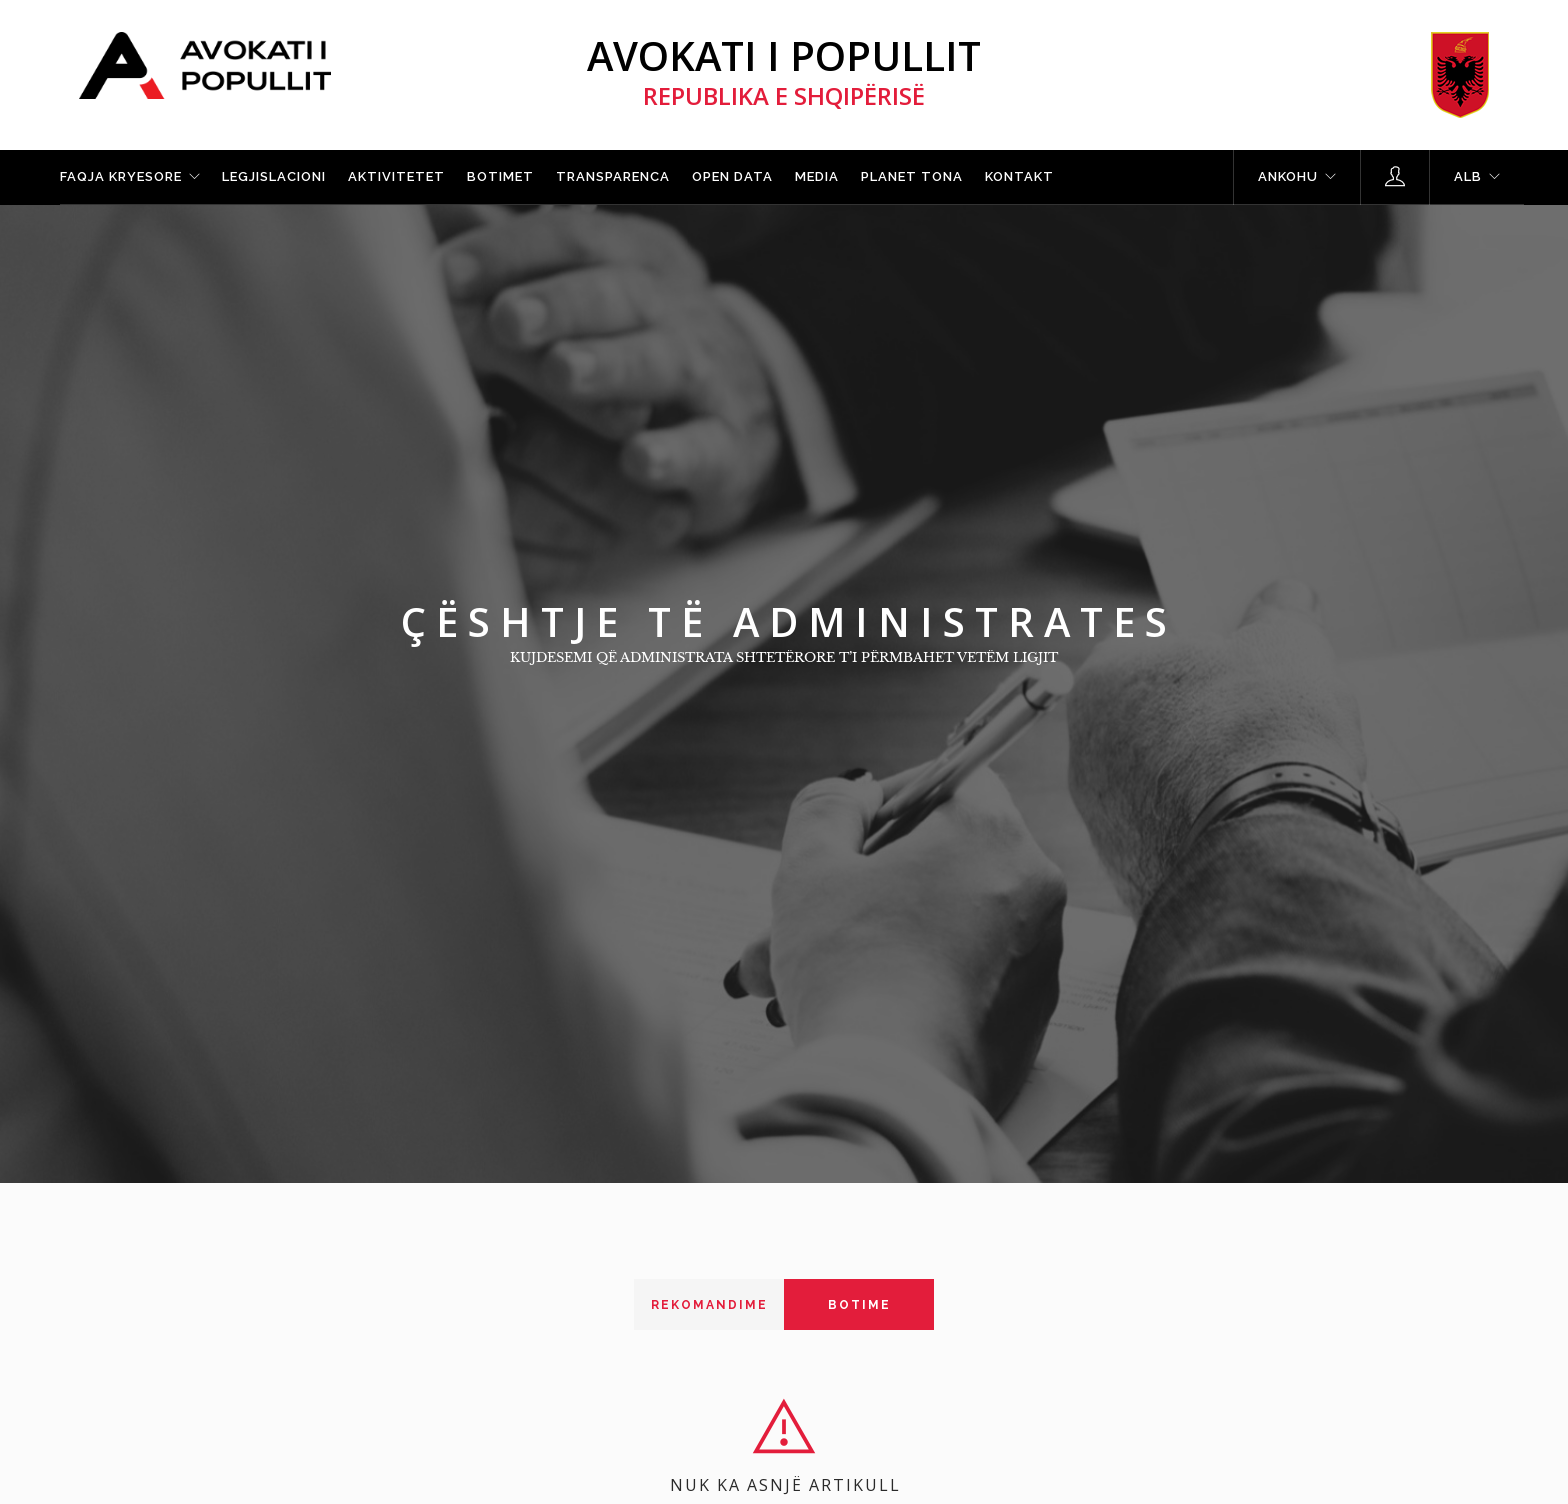 The image size is (1568, 1504). What do you see at coordinates (817, 176) in the screenshot?
I see `Media` at bounding box center [817, 176].